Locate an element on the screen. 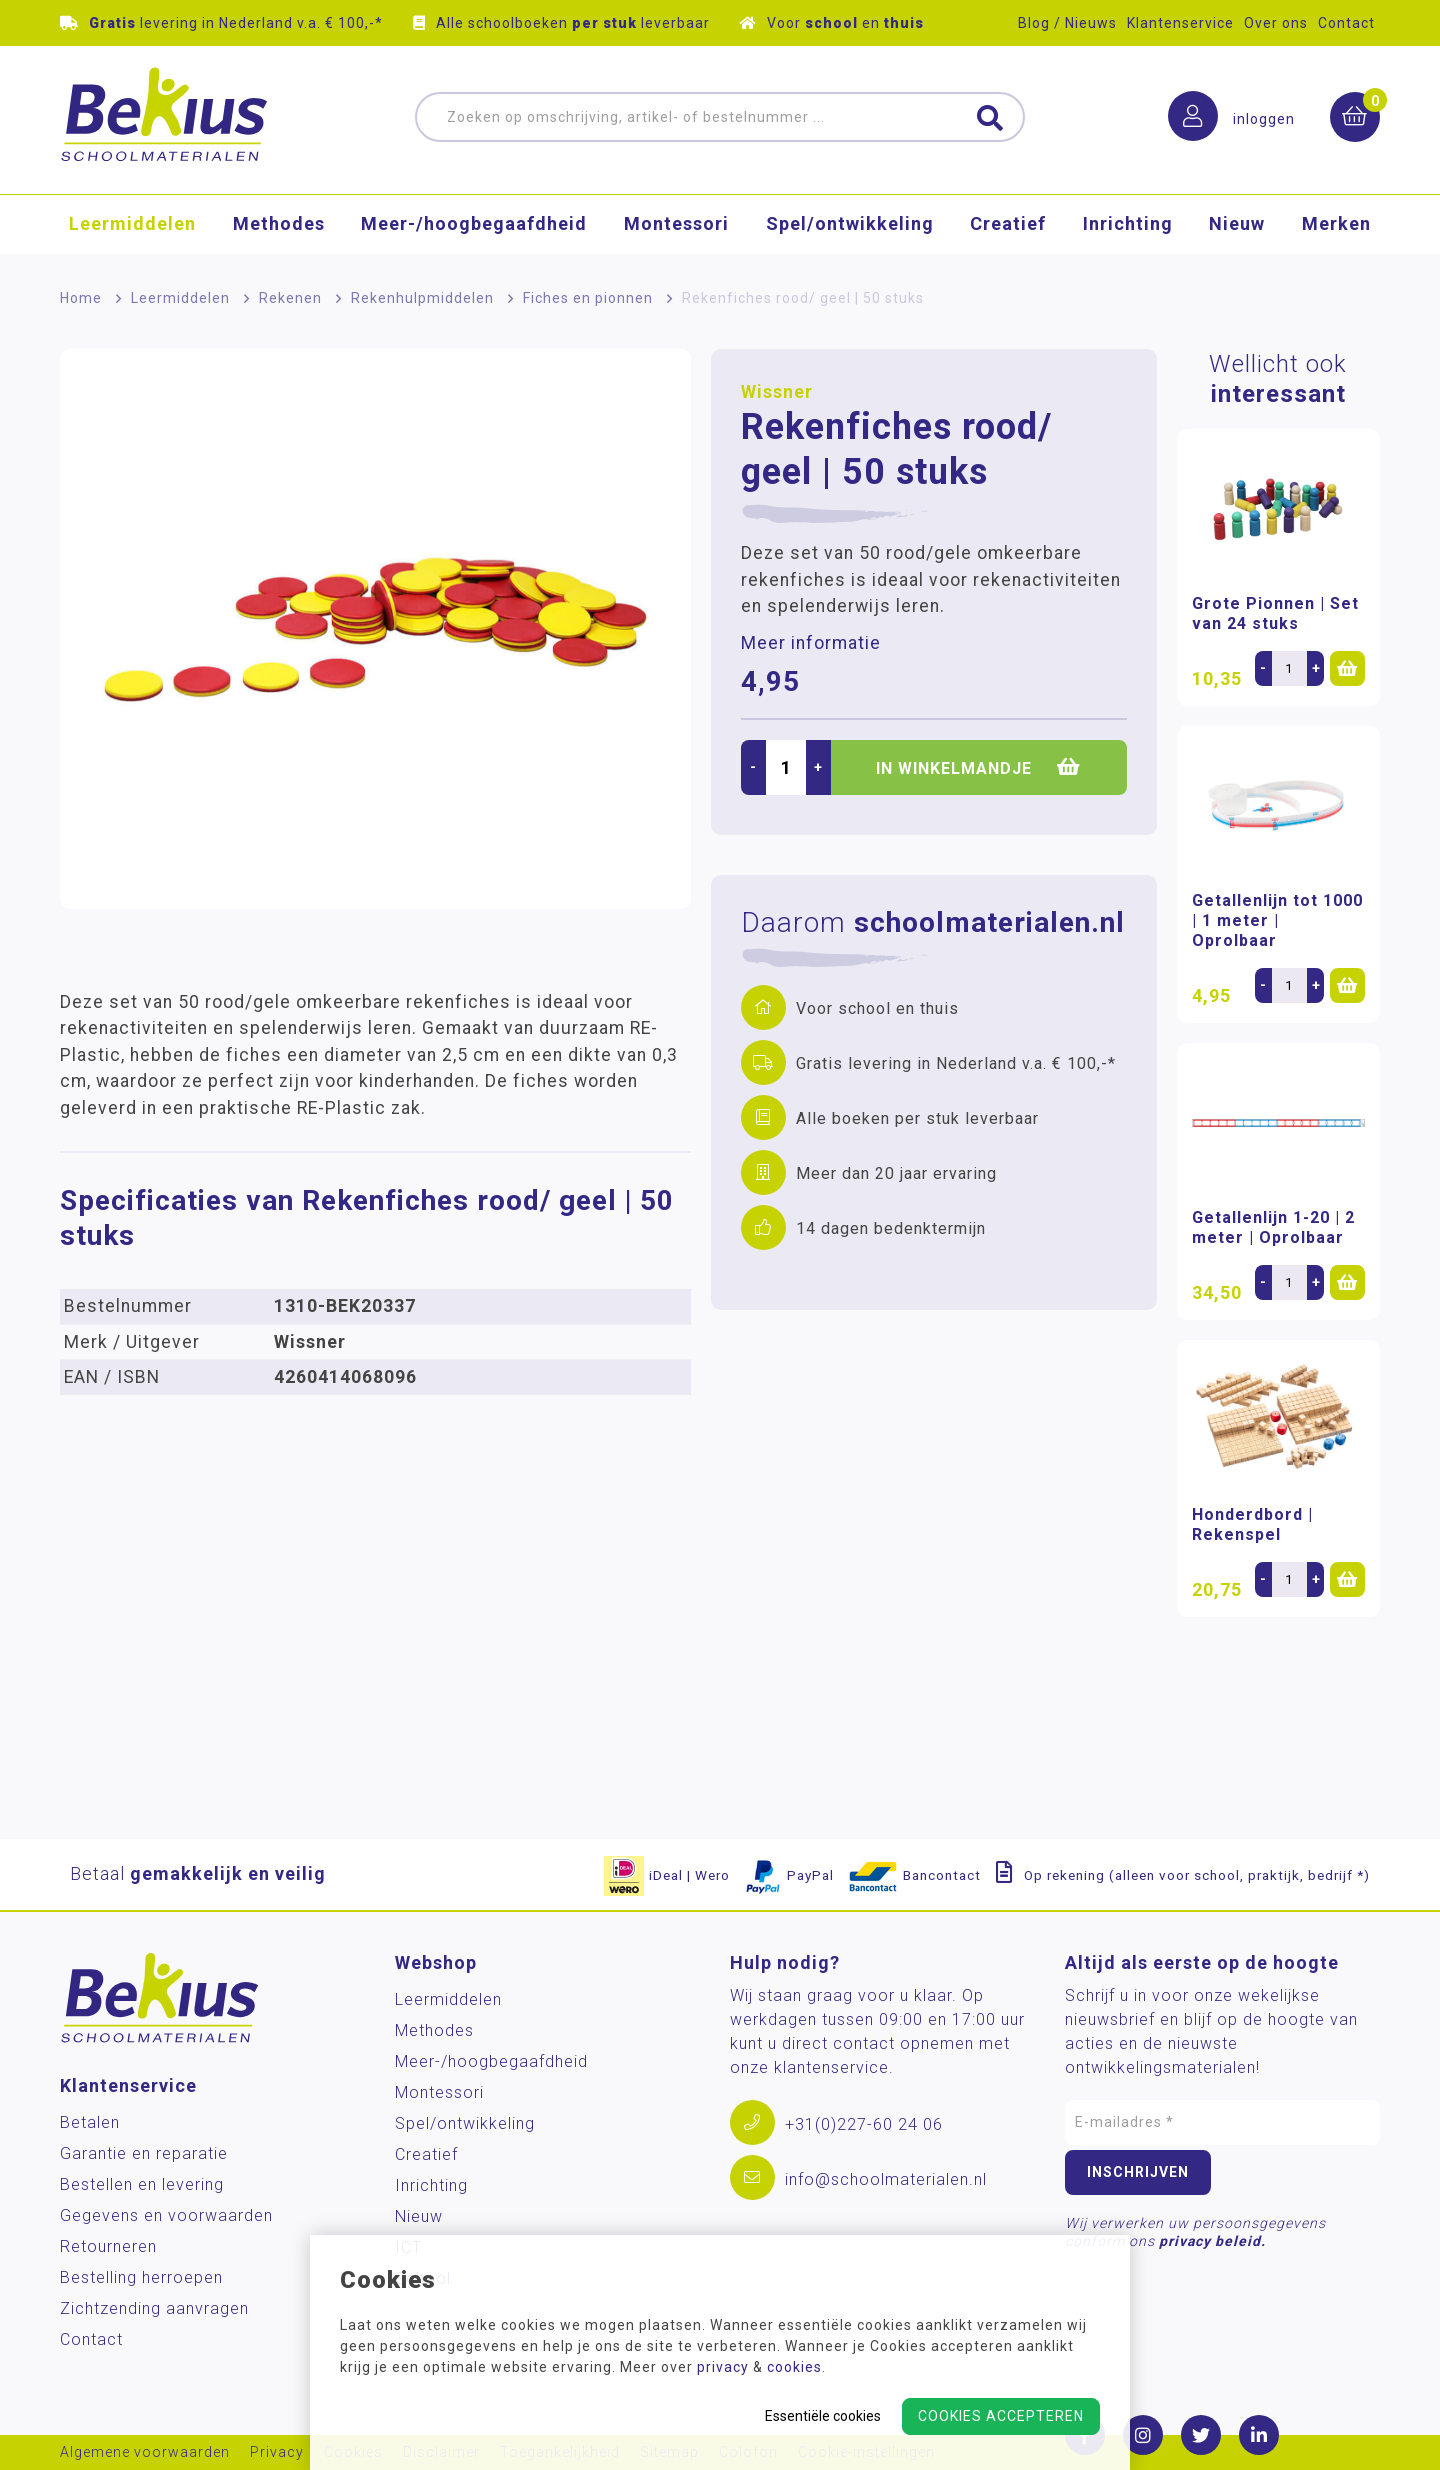 This screenshot has height=2470, width=1440. cookies is located at coordinates (794, 2367).